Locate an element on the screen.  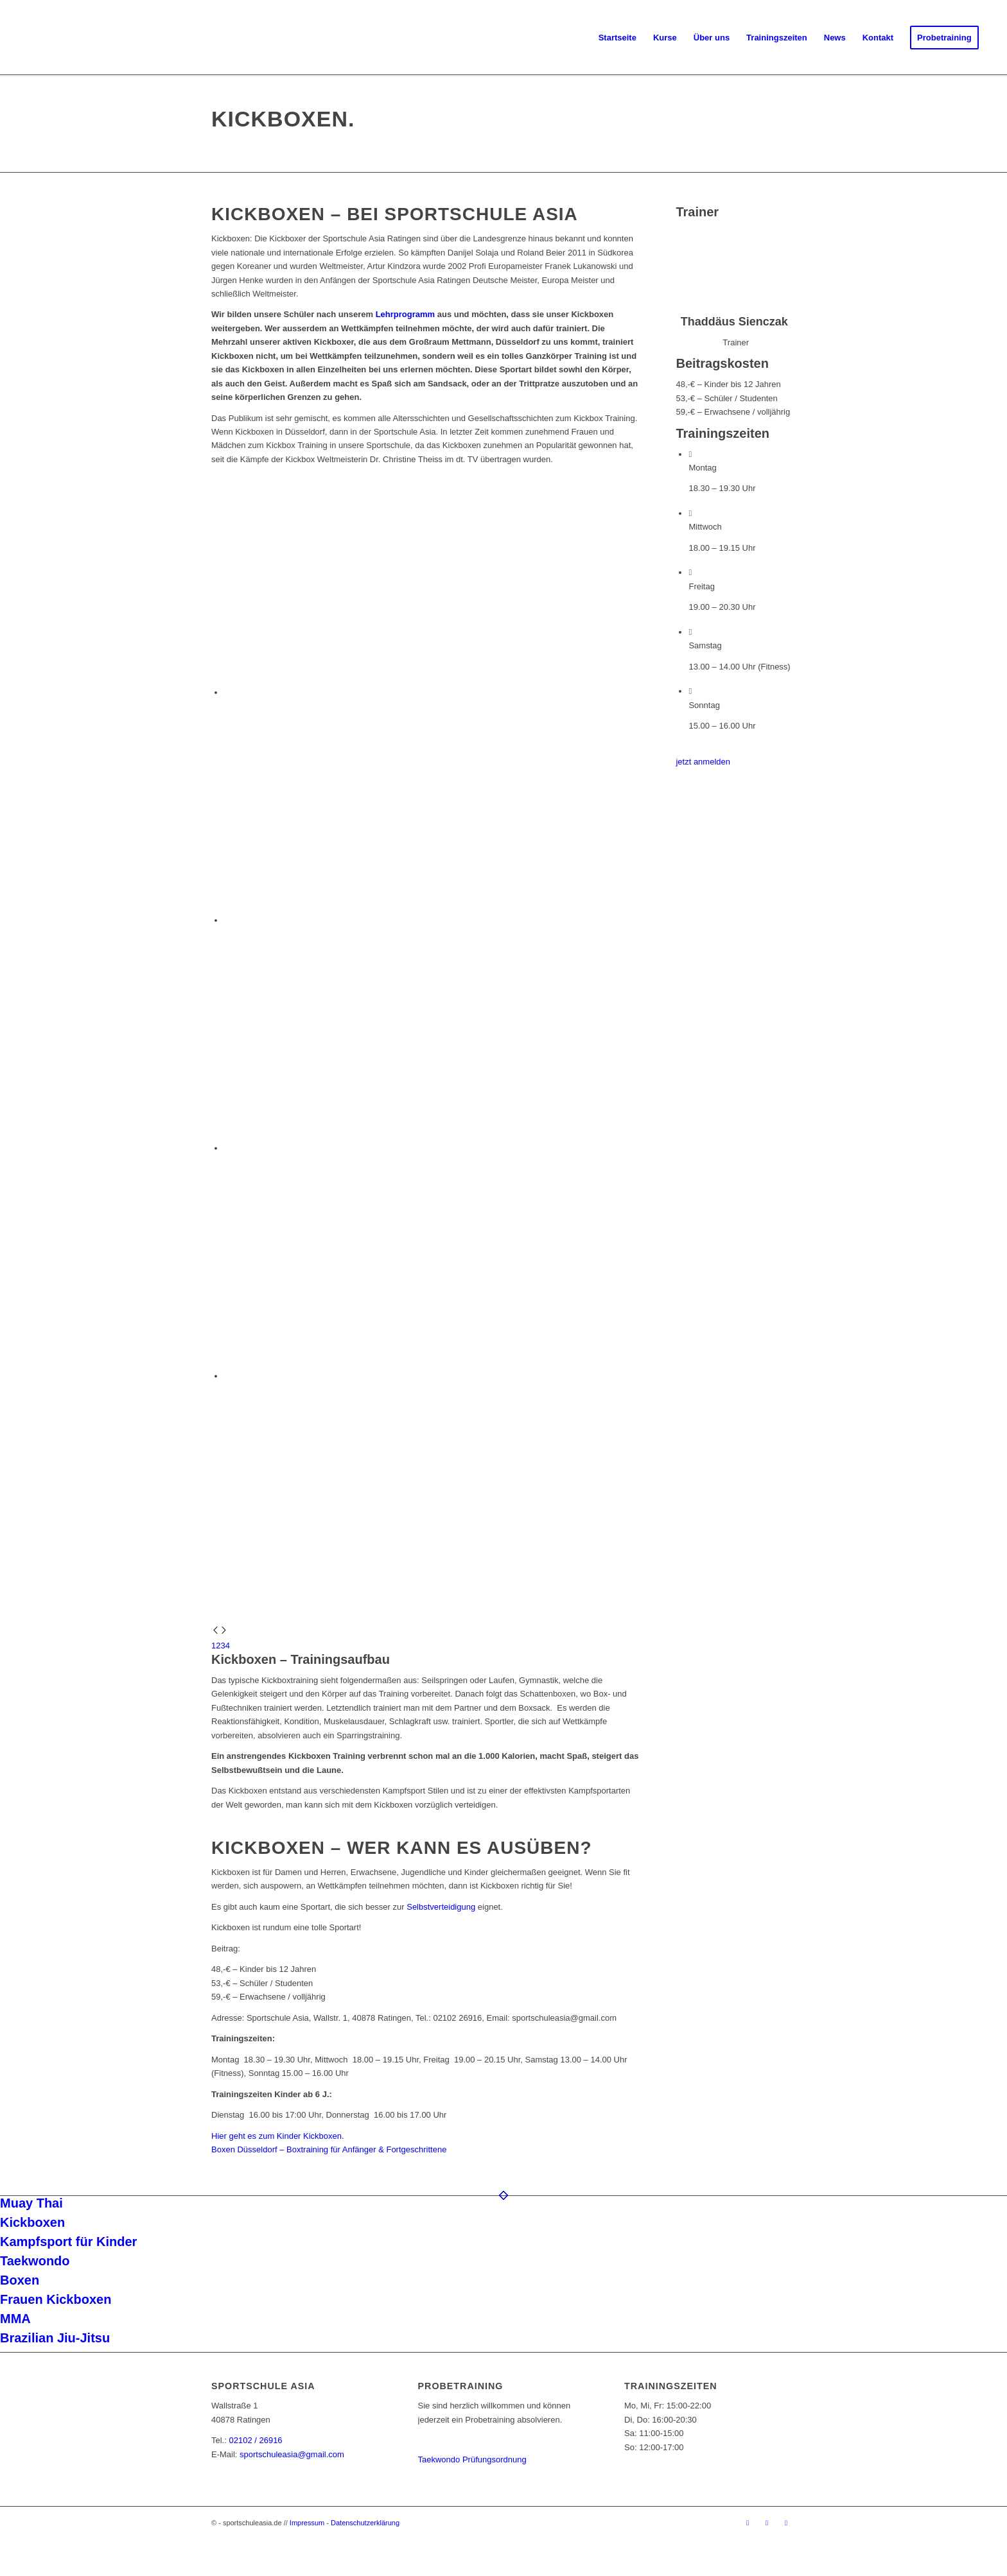
Selbstverteidigung is located at coordinates (441, 1907).